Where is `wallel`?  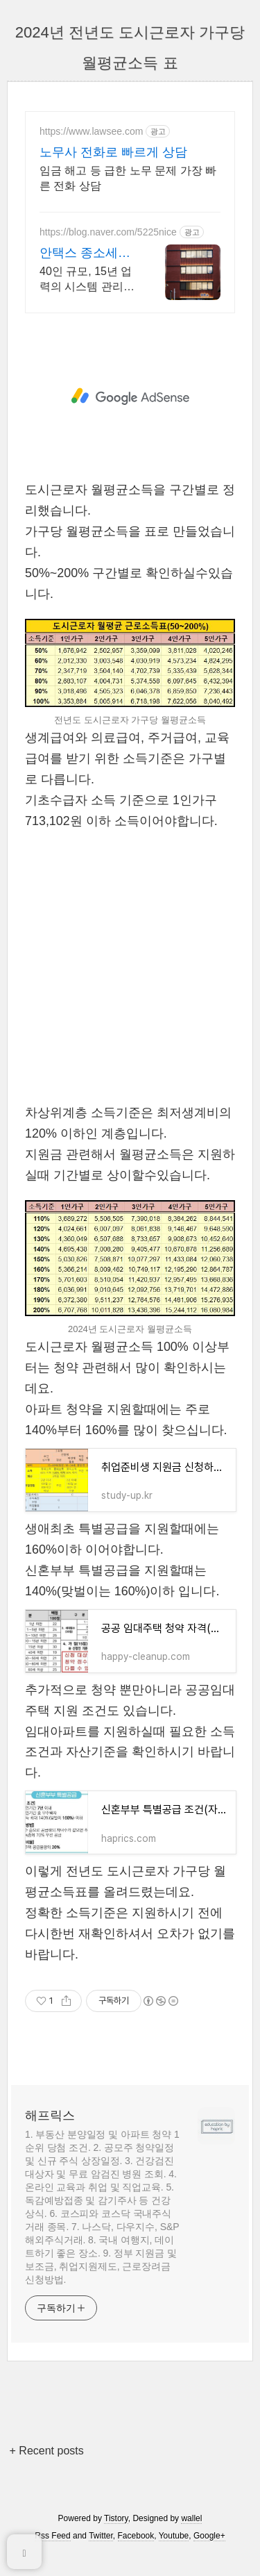
wallel is located at coordinates (191, 2518).